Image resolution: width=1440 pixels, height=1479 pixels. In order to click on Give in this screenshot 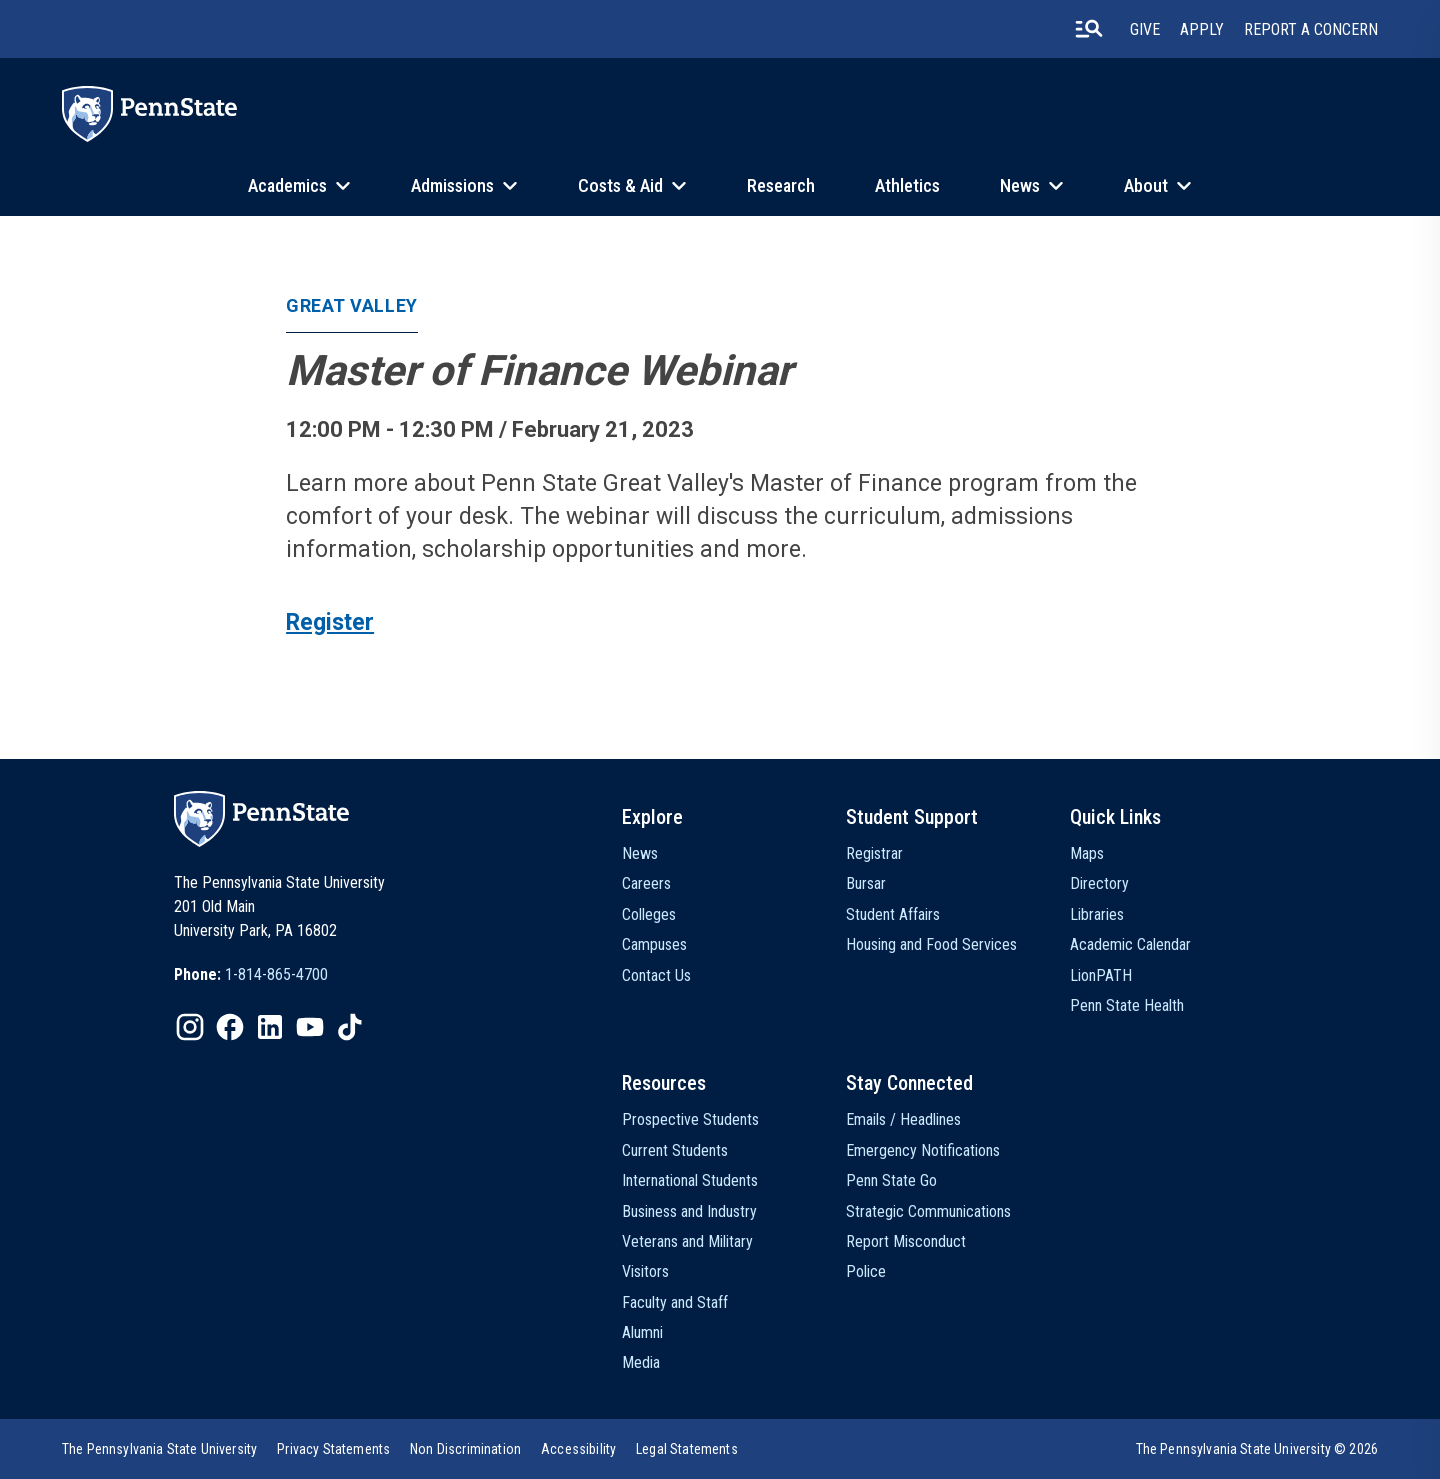, I will do `click(1145, 29)`.